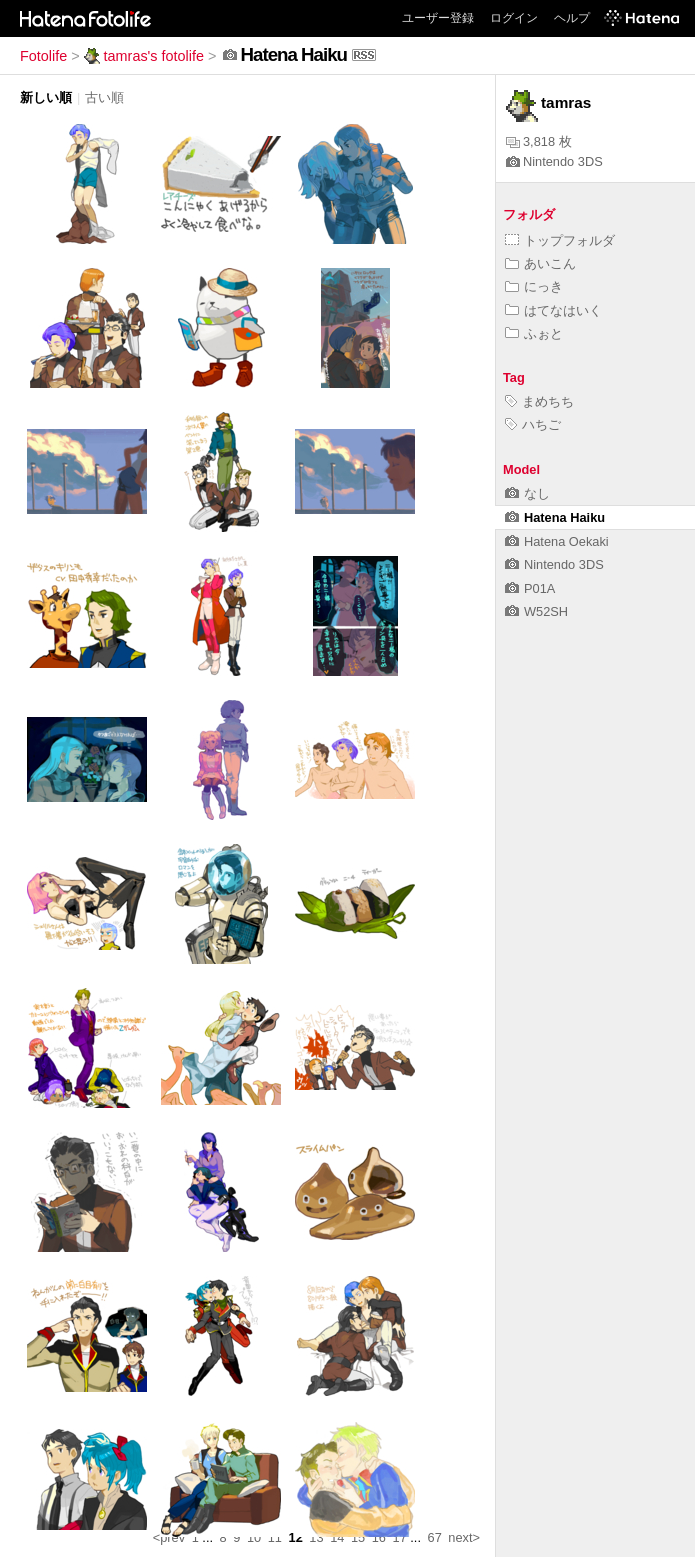 The width and height of the screenshot is (695, 1557). What do you see at coordinates (435, 1537) in the screenshot?
I see `67` at bounding box center [435, 1537].